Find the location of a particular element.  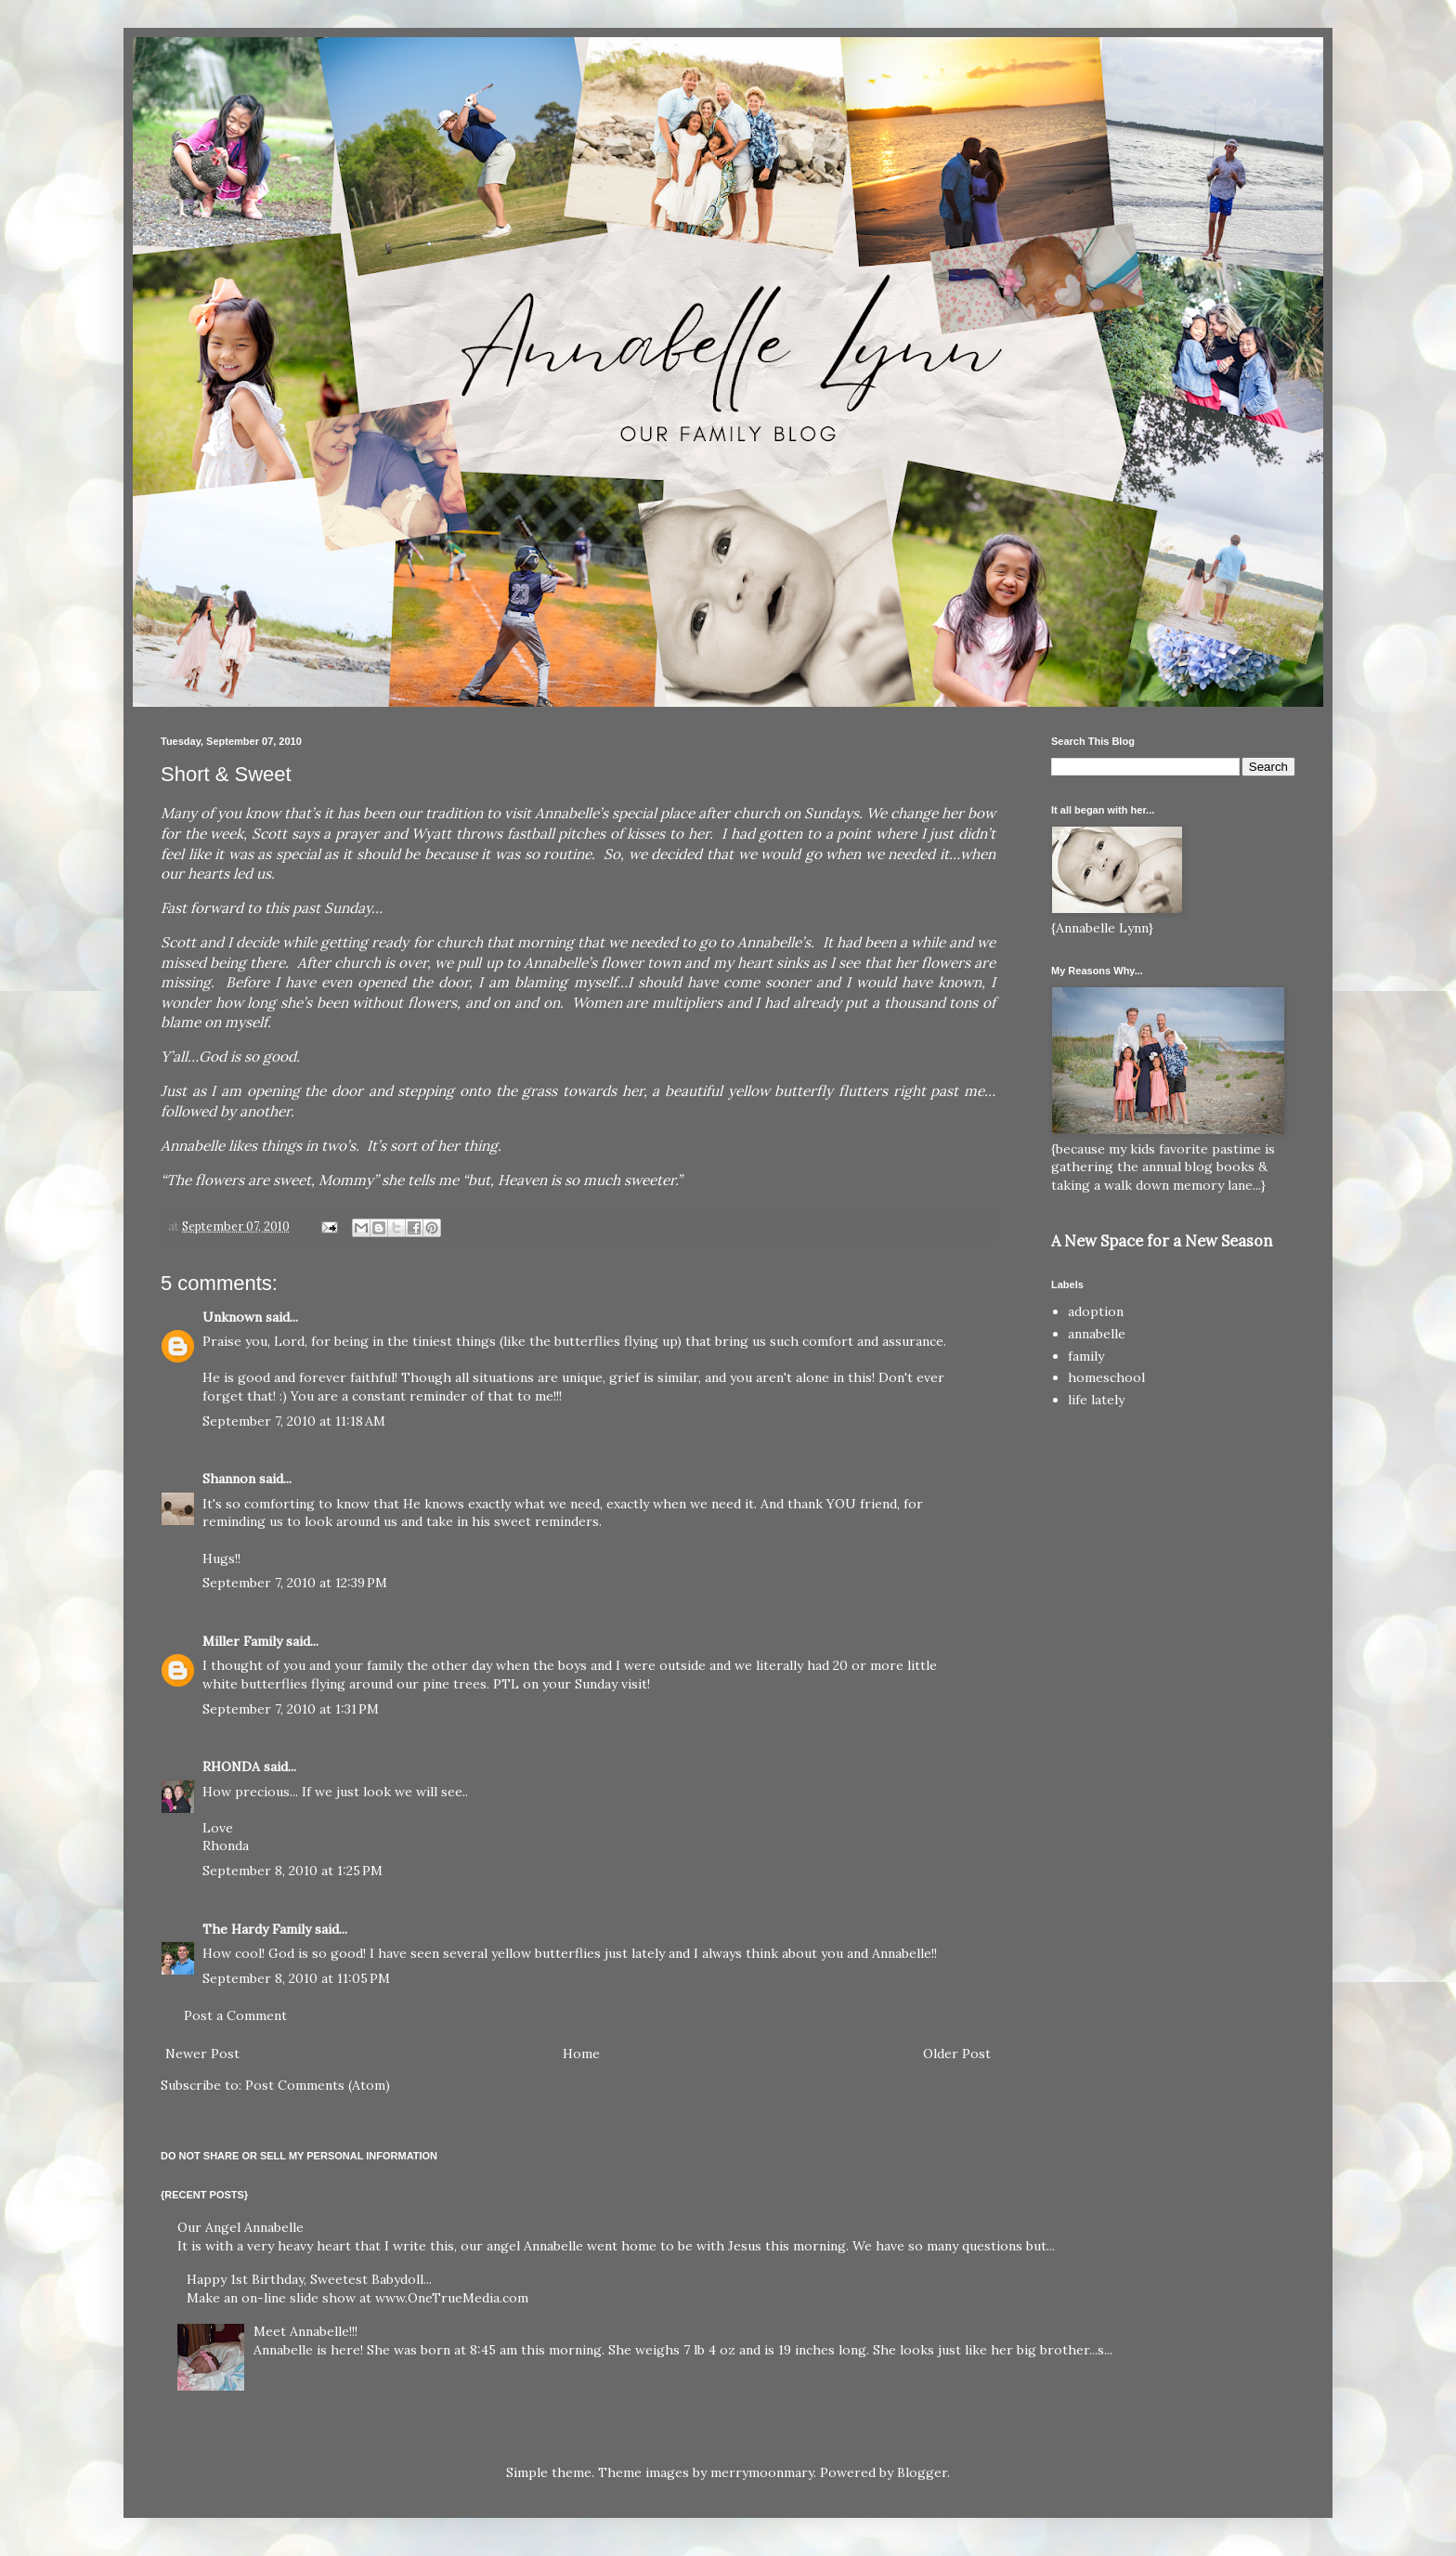

A New Space for a New Season is located at coordinates (1161, 1241).